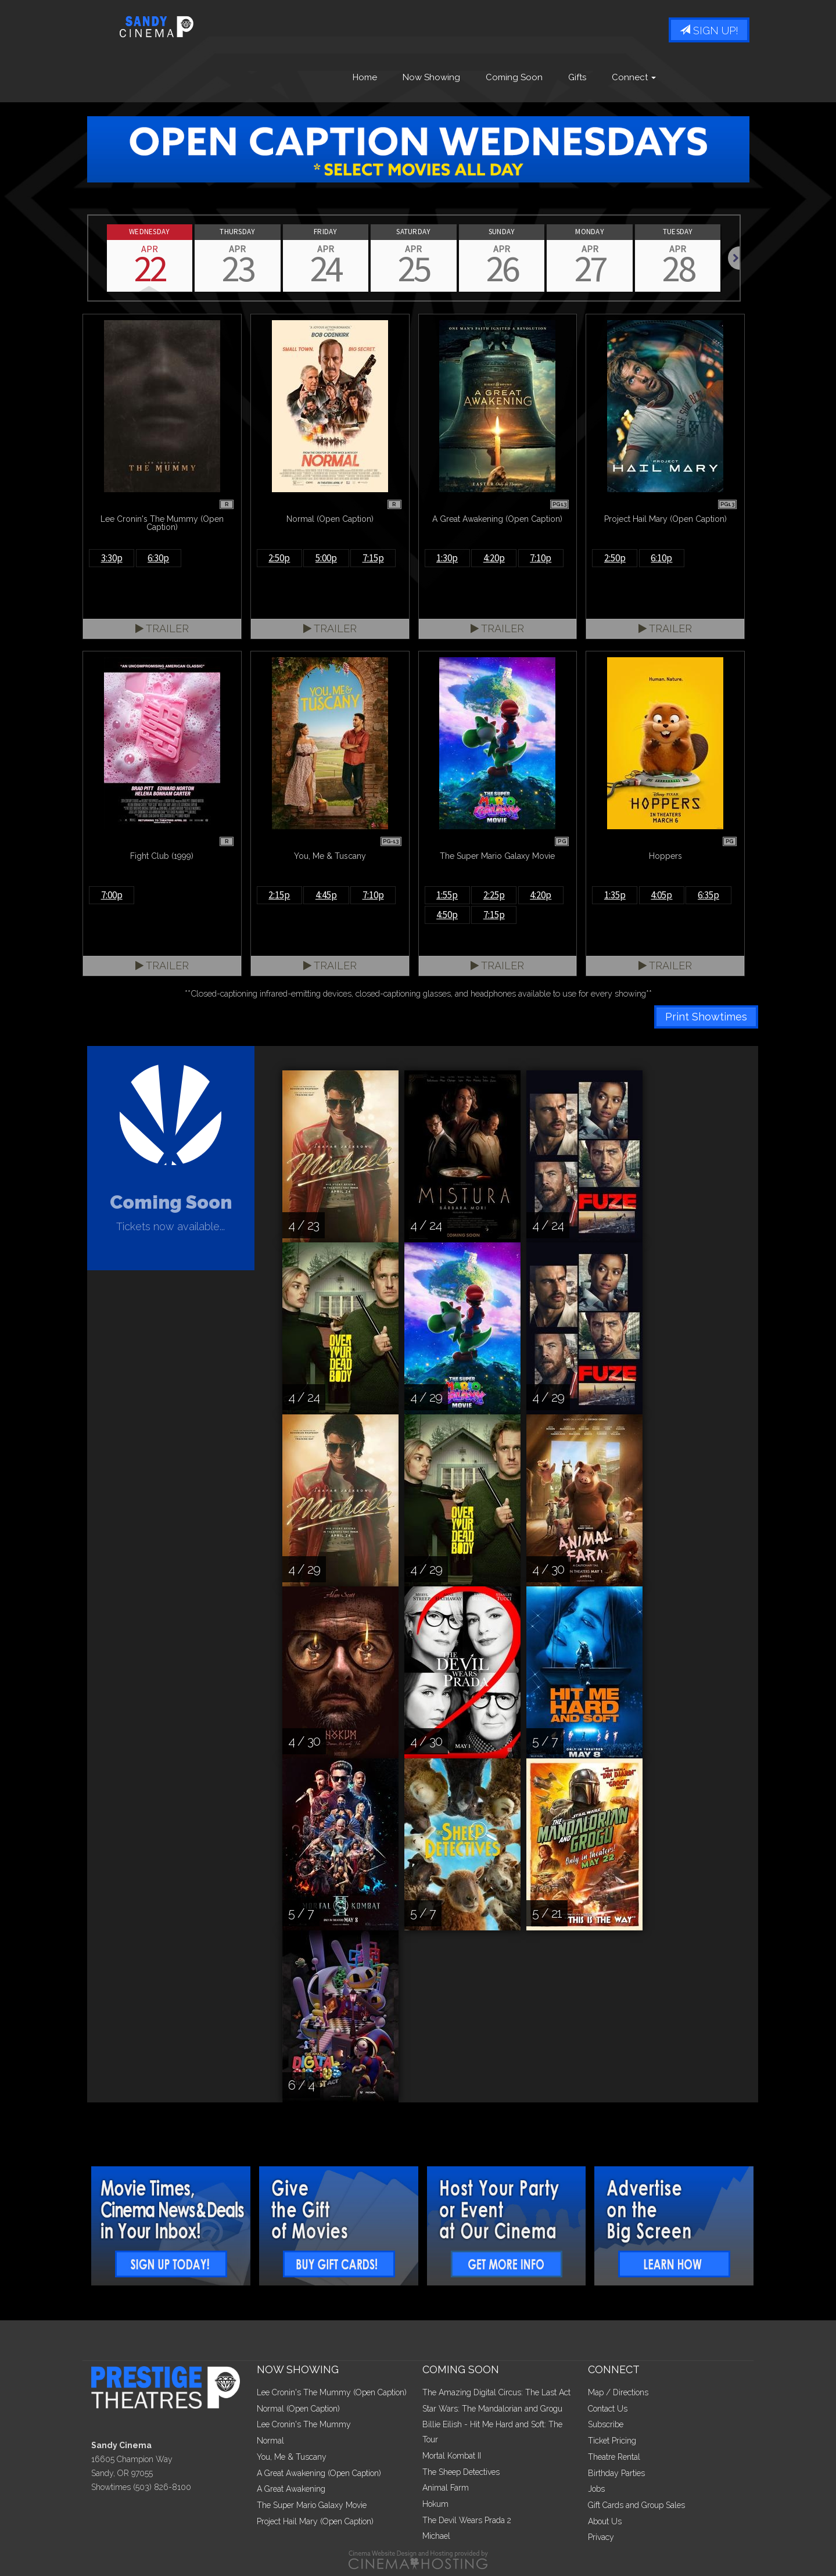 This screenshot has width=836, height=2576. I want to click on About Us, so click(605, 2521).